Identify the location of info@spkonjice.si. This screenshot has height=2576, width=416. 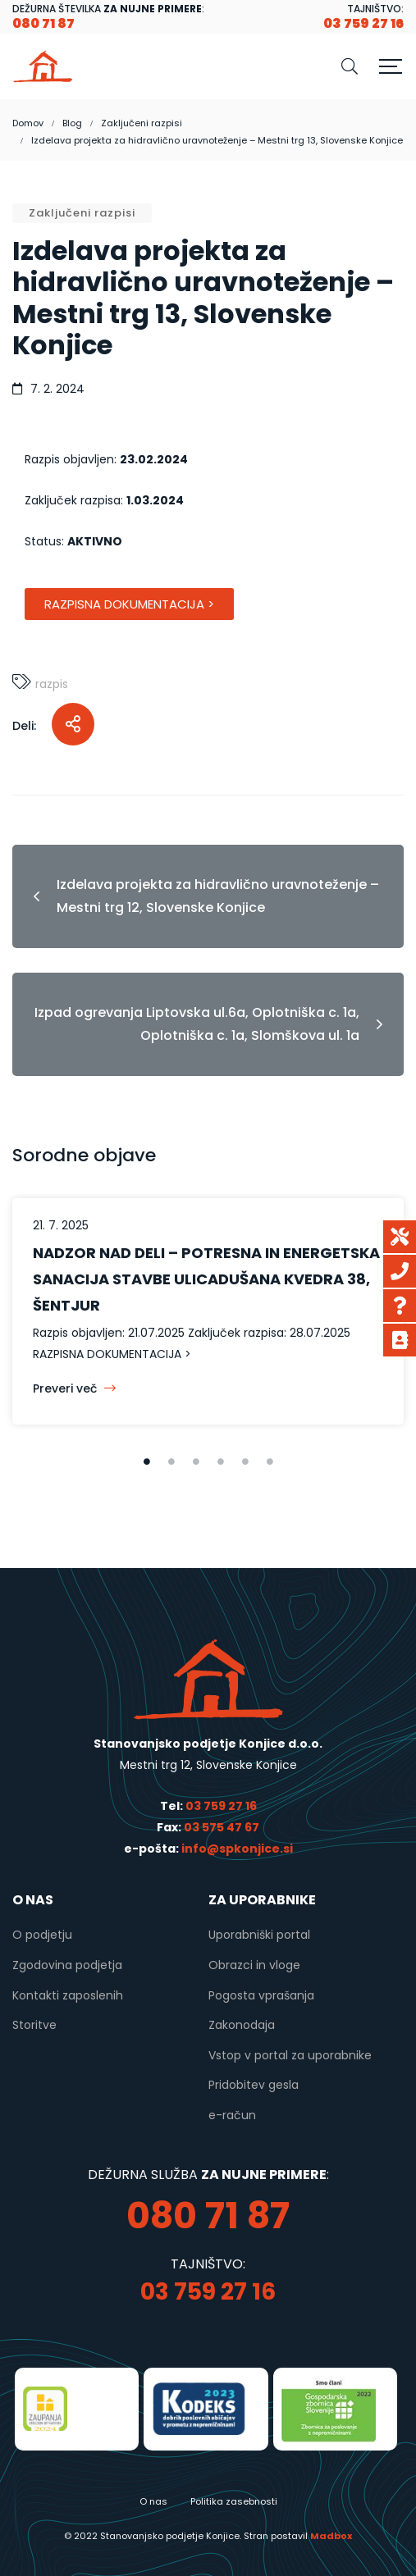
(236, 1848).